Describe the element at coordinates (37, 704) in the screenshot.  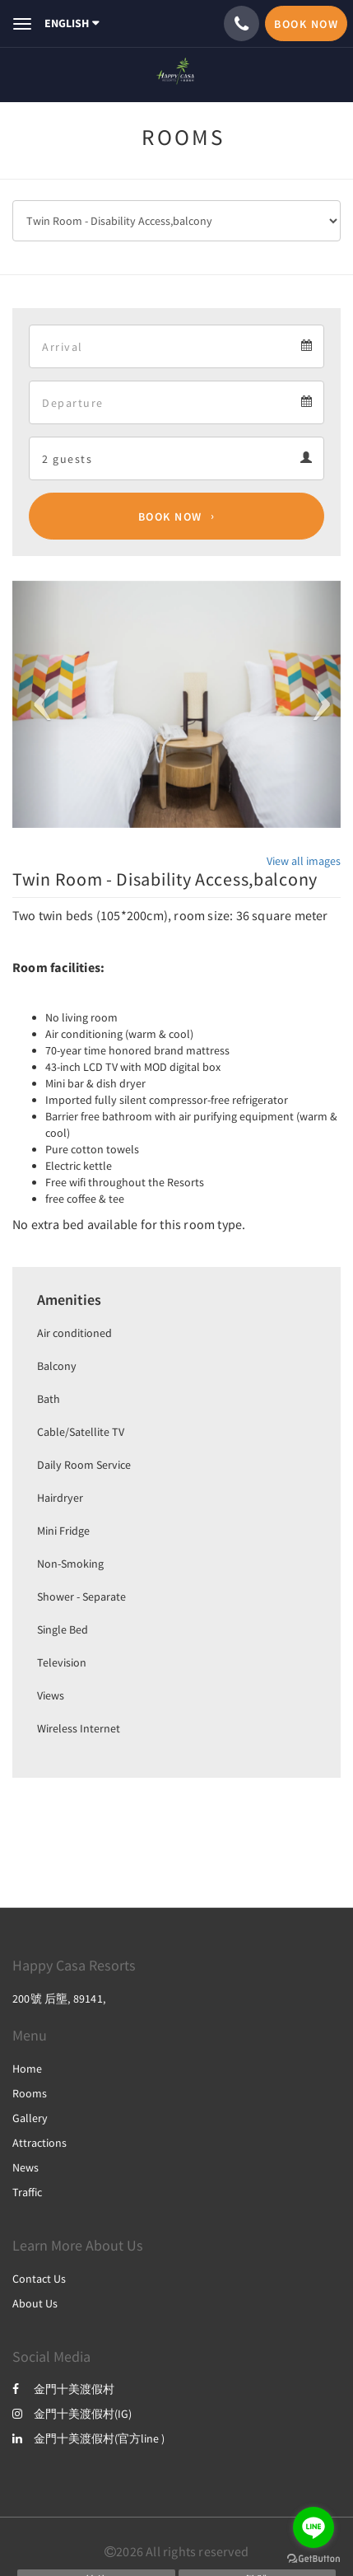
I see `[button]` at that location.